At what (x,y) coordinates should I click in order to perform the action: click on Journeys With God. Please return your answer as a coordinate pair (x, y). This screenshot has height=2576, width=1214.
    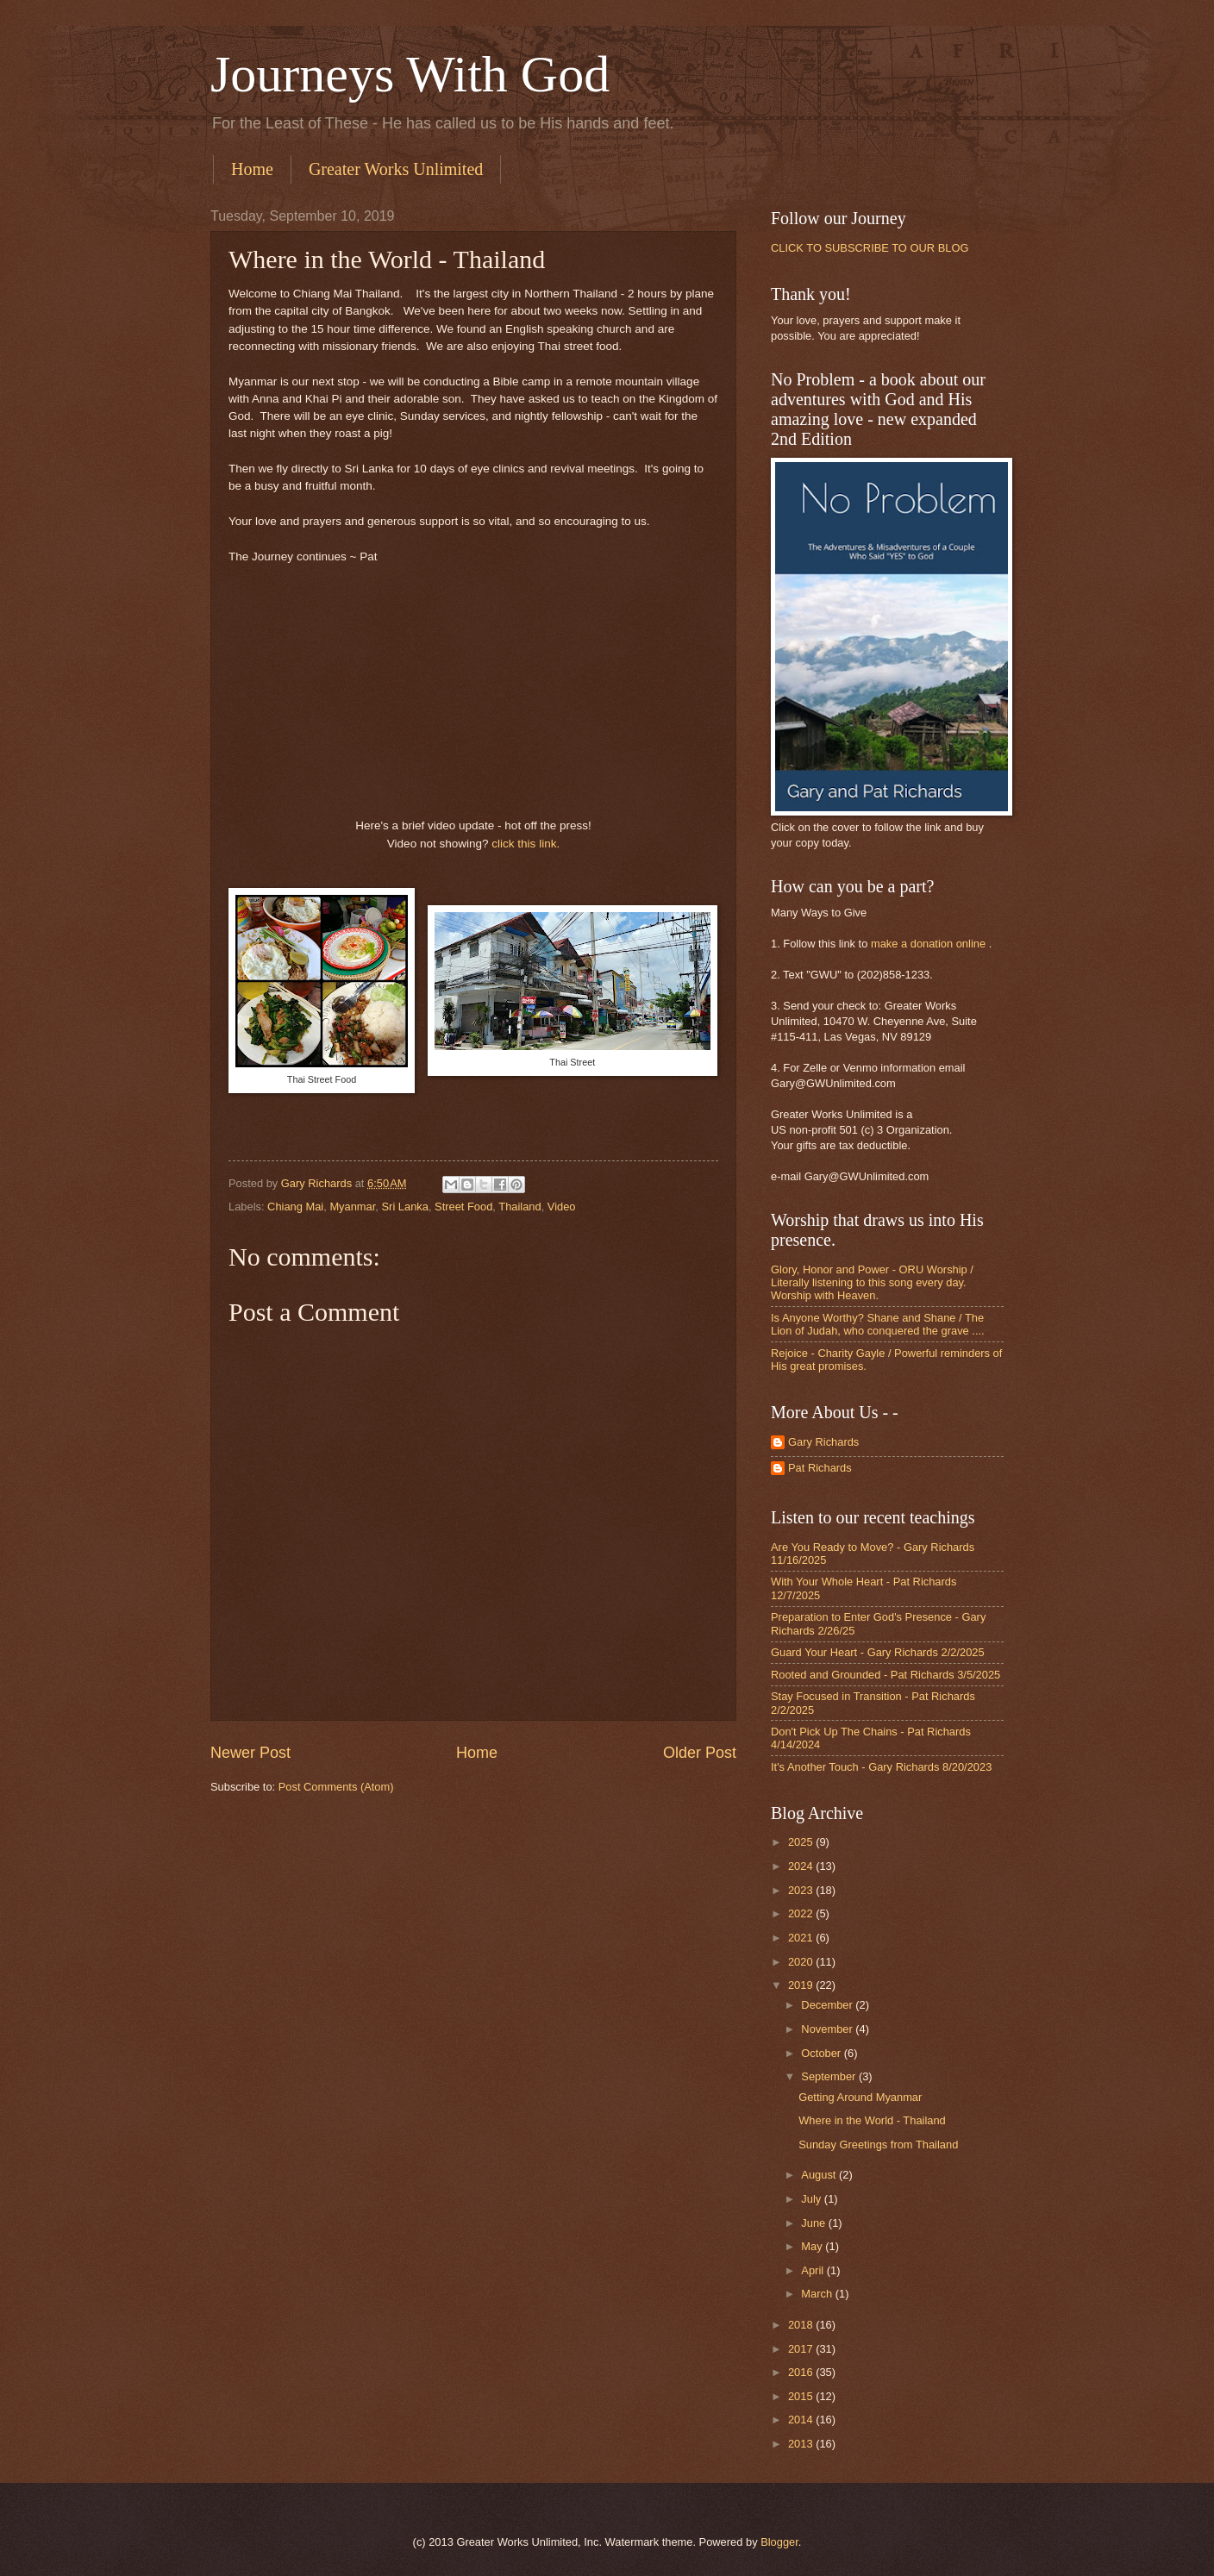
    Looking at the image, I should click on (410, 74).